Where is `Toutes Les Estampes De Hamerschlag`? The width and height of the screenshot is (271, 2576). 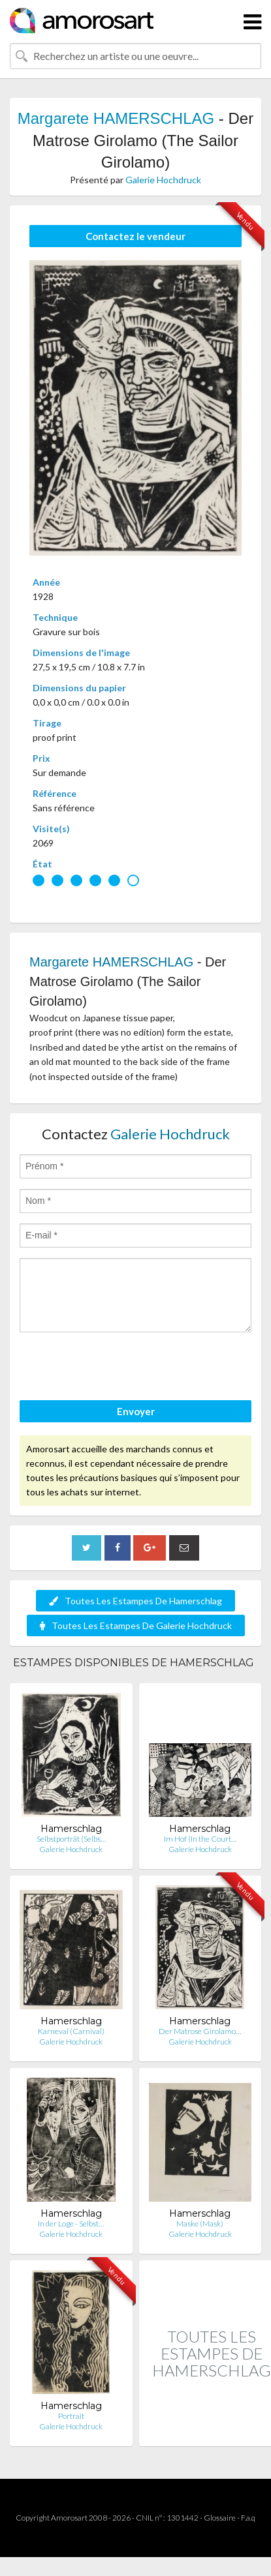
Toutes Les Estampes De Hamerschlag is located at coordinates (135, 1600).